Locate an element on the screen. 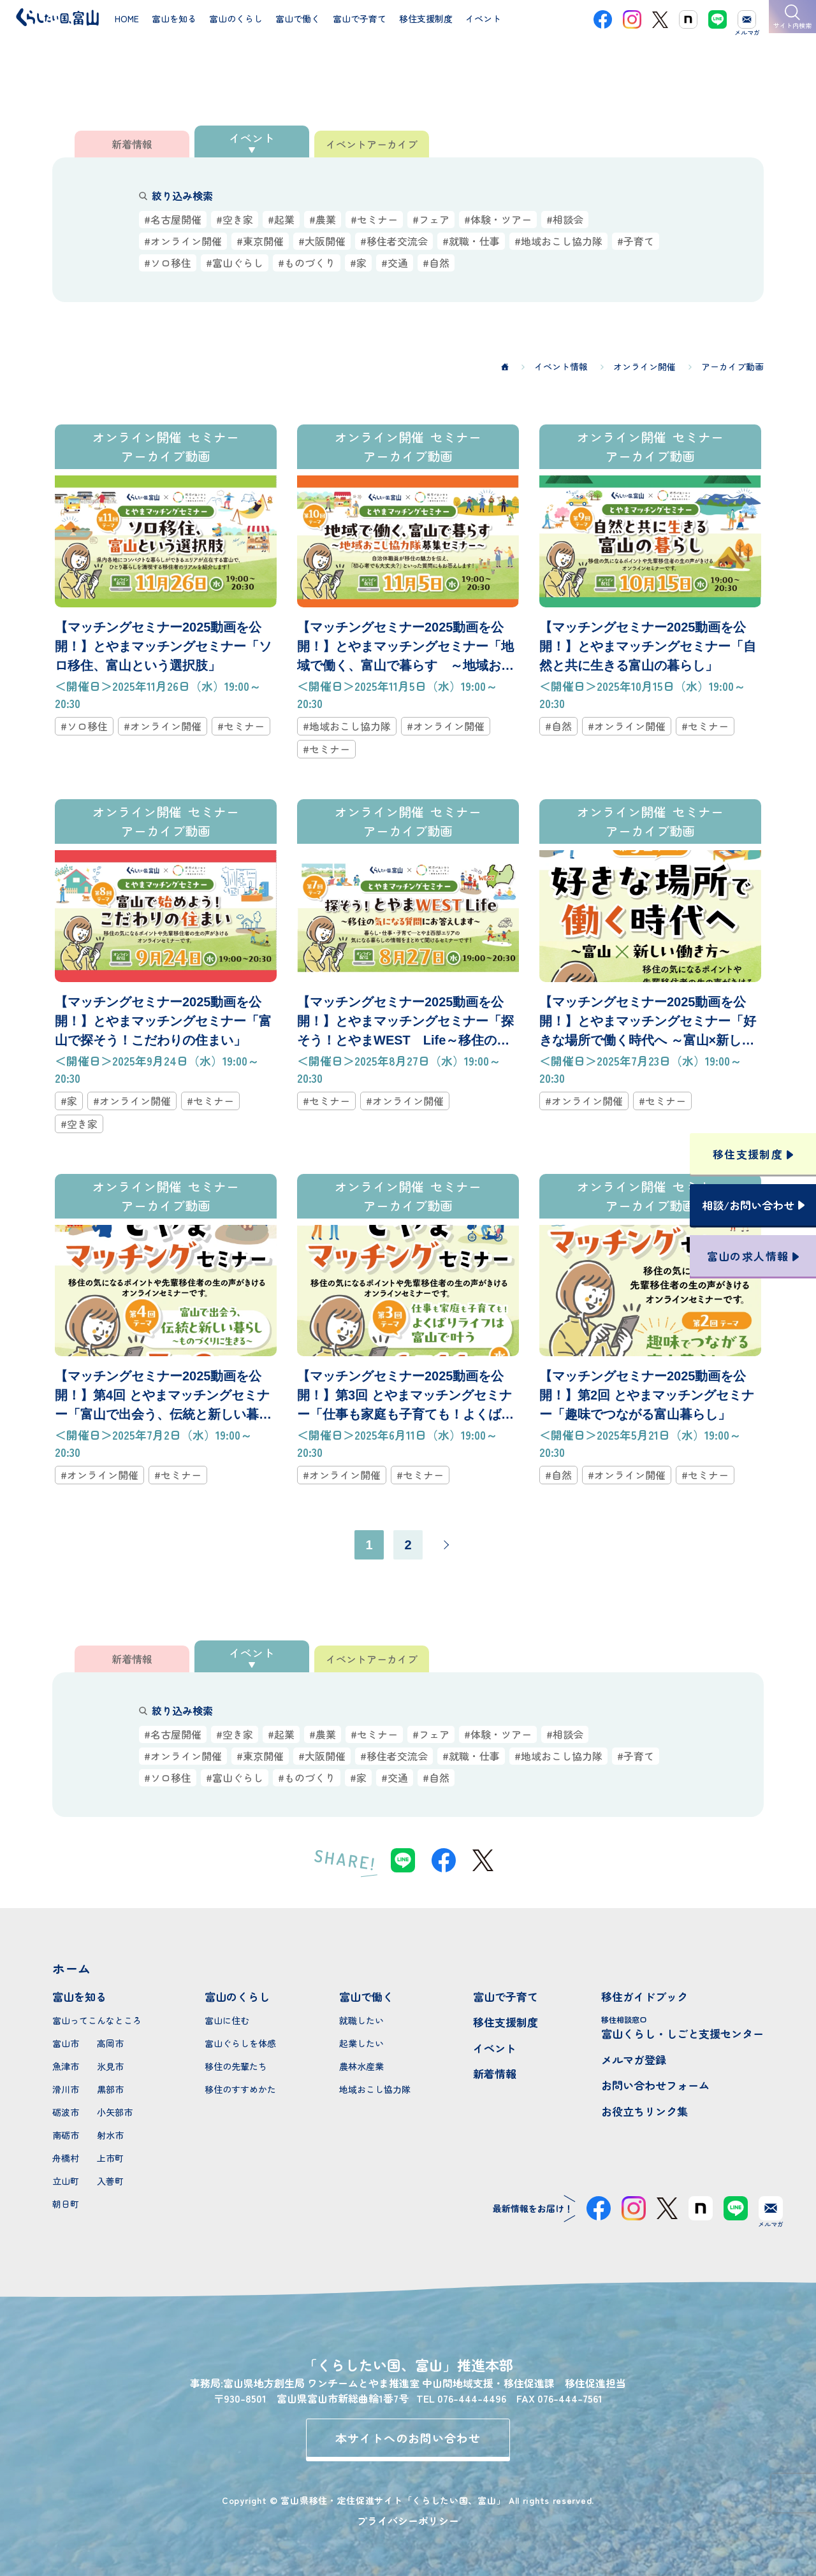 This screenshot has width=816, height=2576. ホーム is located at coordinates (71, 1968).